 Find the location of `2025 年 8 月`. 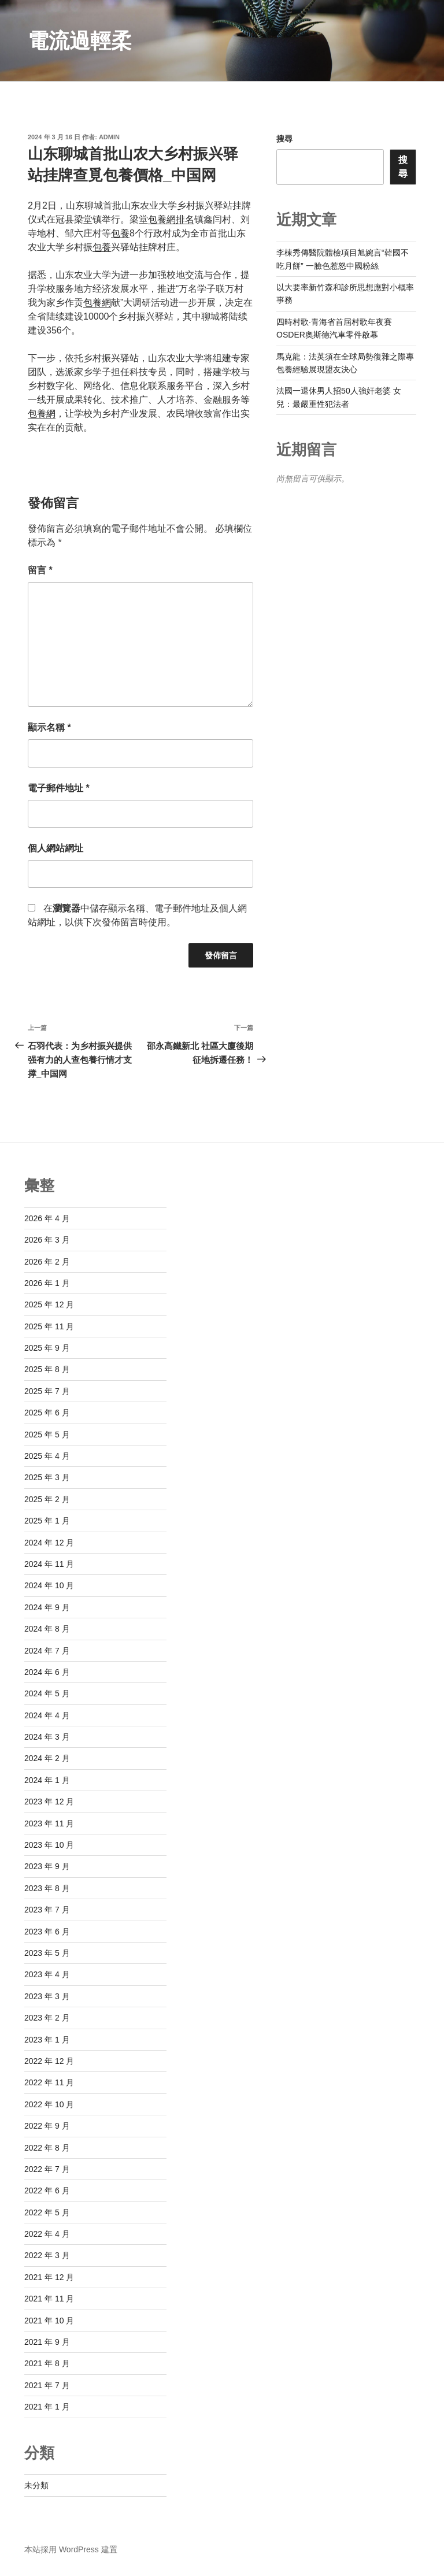

2025 年 8 月 is located at coordinates (47, 1369).